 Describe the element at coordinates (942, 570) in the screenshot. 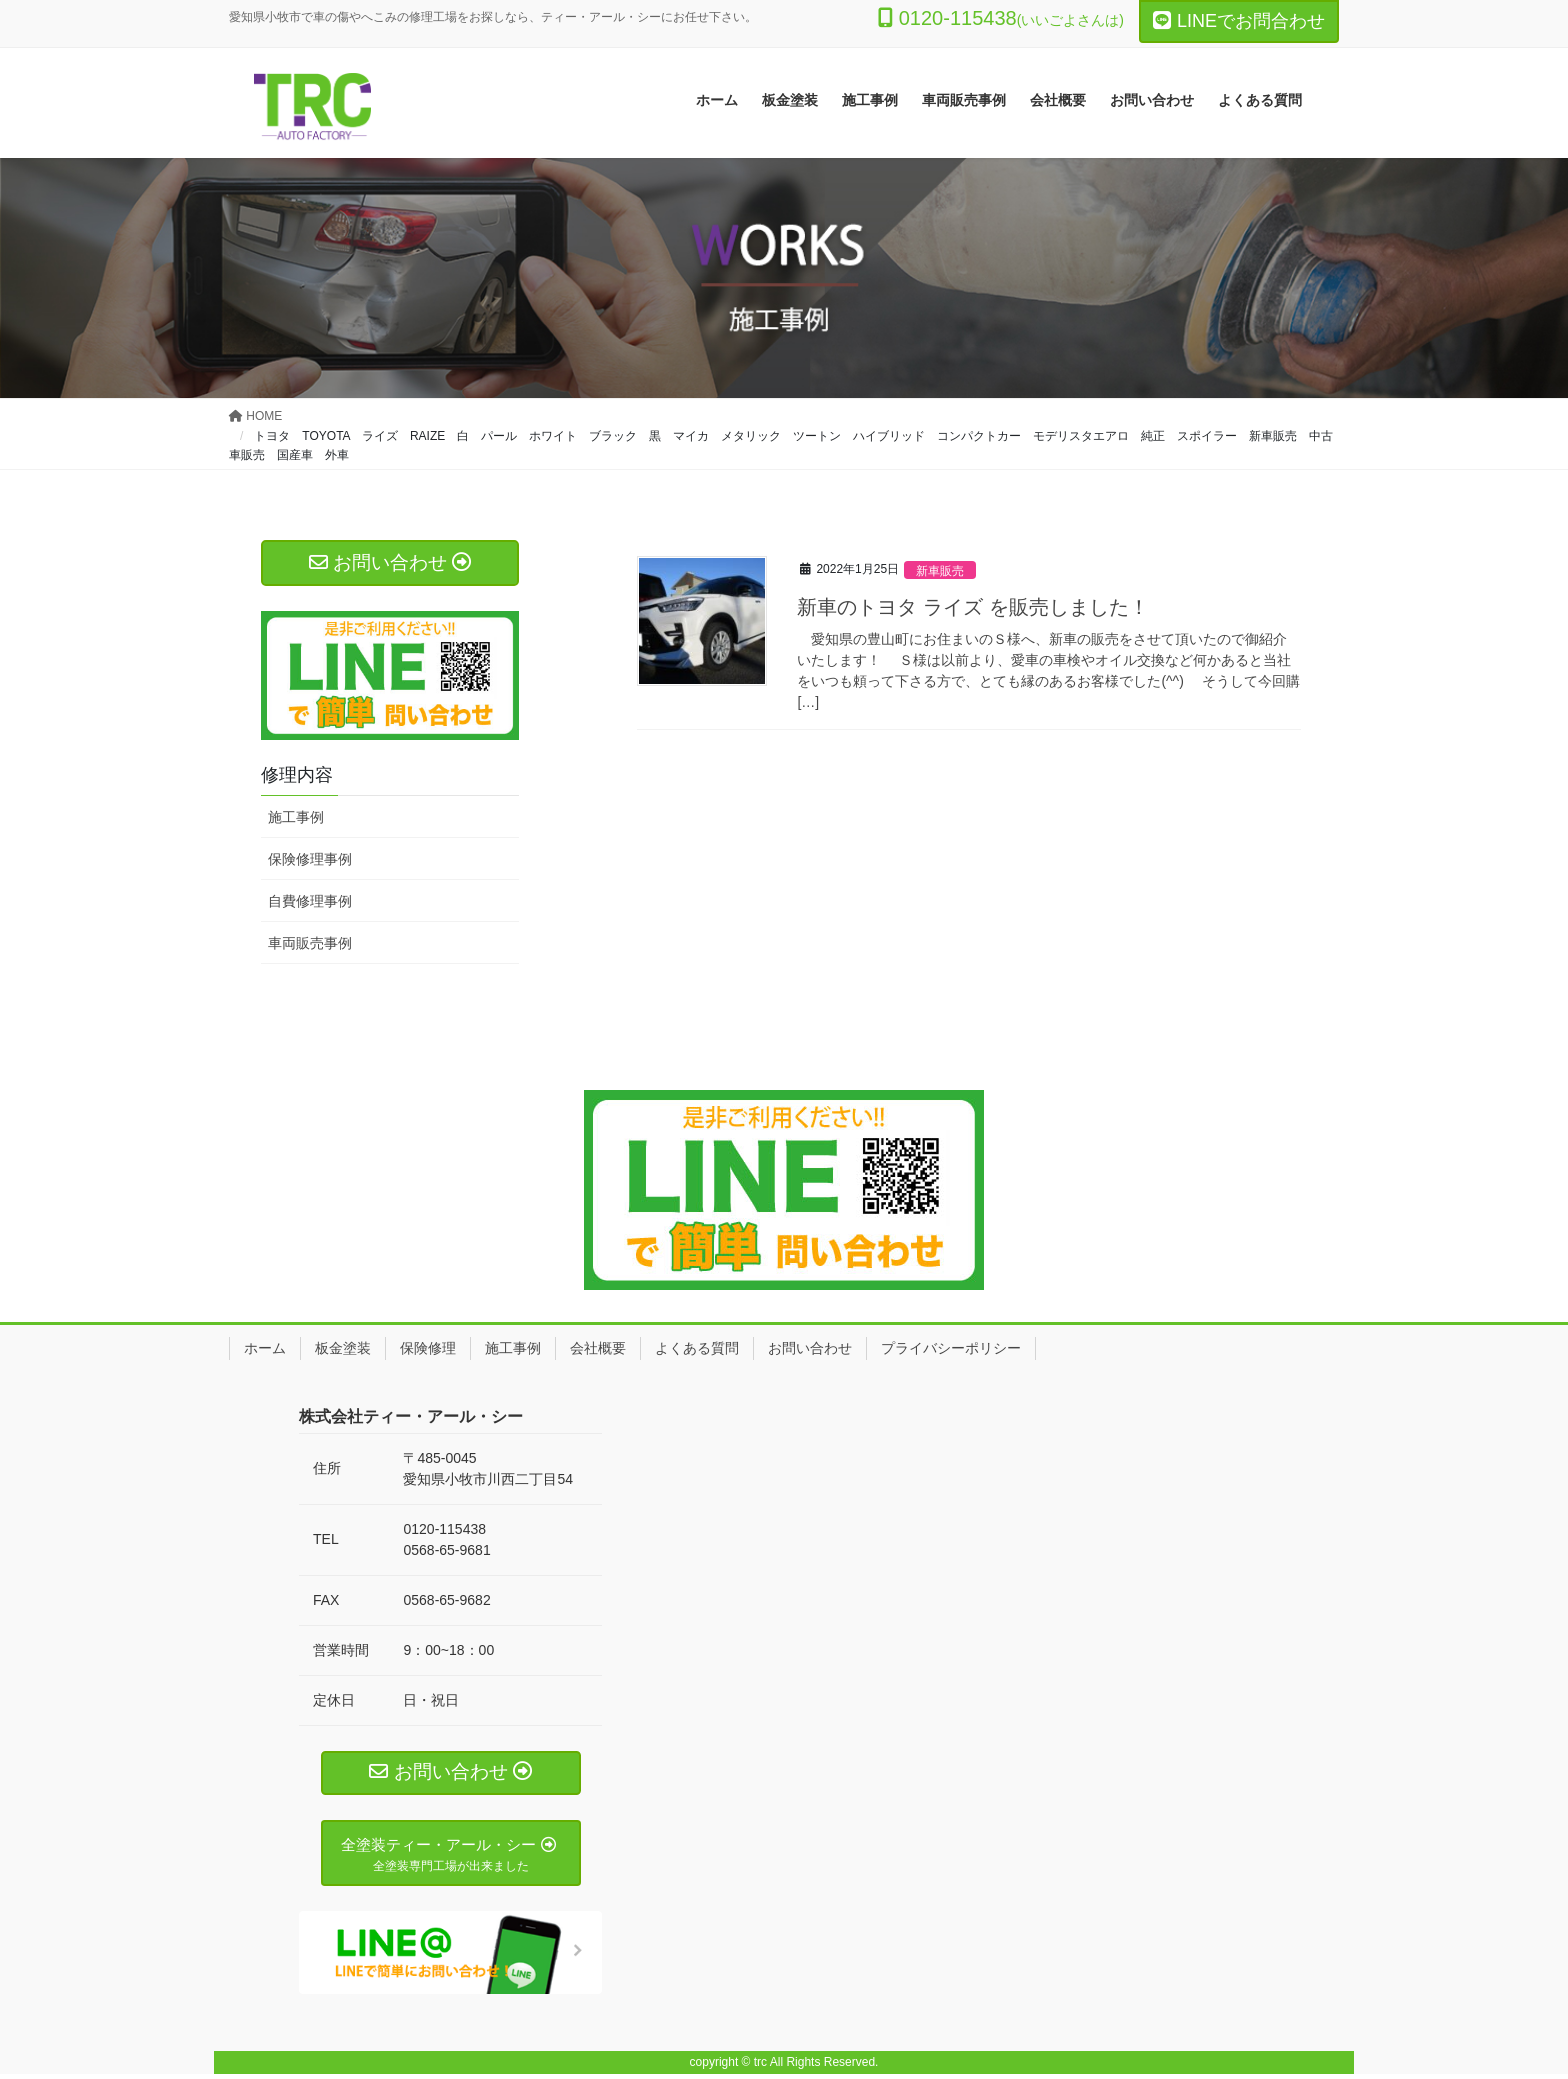

I see `新車販売` at that location.